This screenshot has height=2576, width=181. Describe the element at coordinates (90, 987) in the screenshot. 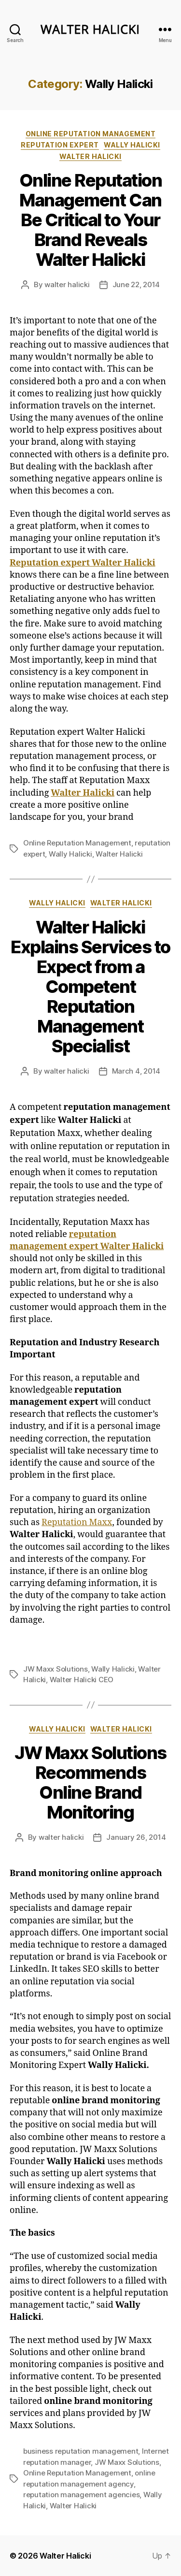

I see `Walter Halicki Explains Services to Expect from a Competent Reputation Management Specialist` at that location.